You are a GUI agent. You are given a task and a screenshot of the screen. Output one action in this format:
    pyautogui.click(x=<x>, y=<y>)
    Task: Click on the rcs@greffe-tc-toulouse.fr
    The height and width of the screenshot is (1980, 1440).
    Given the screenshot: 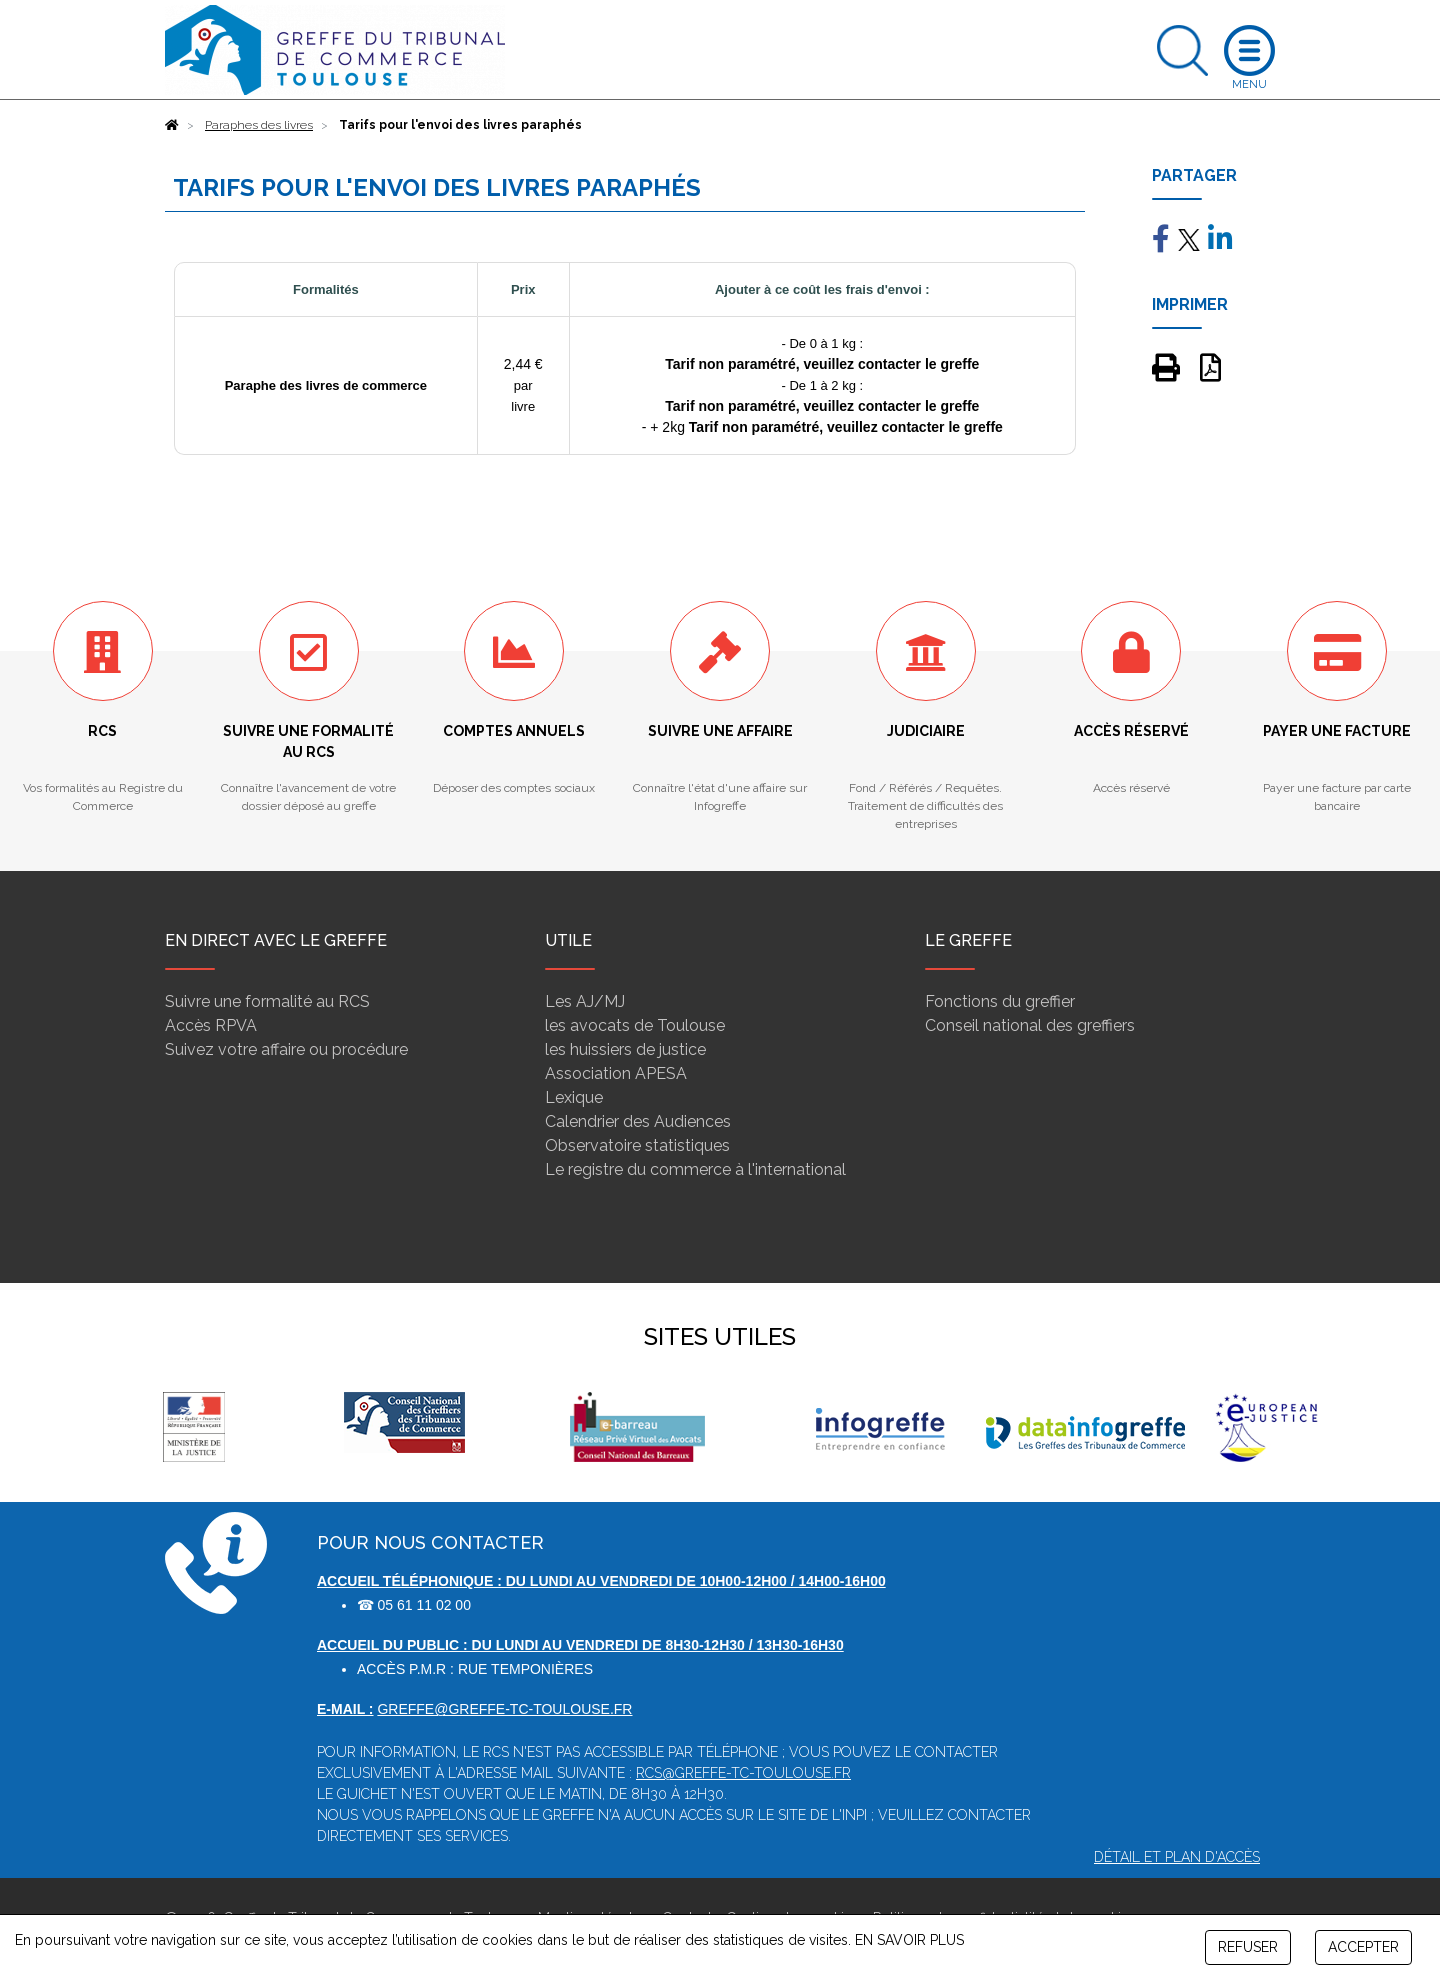 What is the action you would take?
    pyautogui.click(x=743, y=1773)
    